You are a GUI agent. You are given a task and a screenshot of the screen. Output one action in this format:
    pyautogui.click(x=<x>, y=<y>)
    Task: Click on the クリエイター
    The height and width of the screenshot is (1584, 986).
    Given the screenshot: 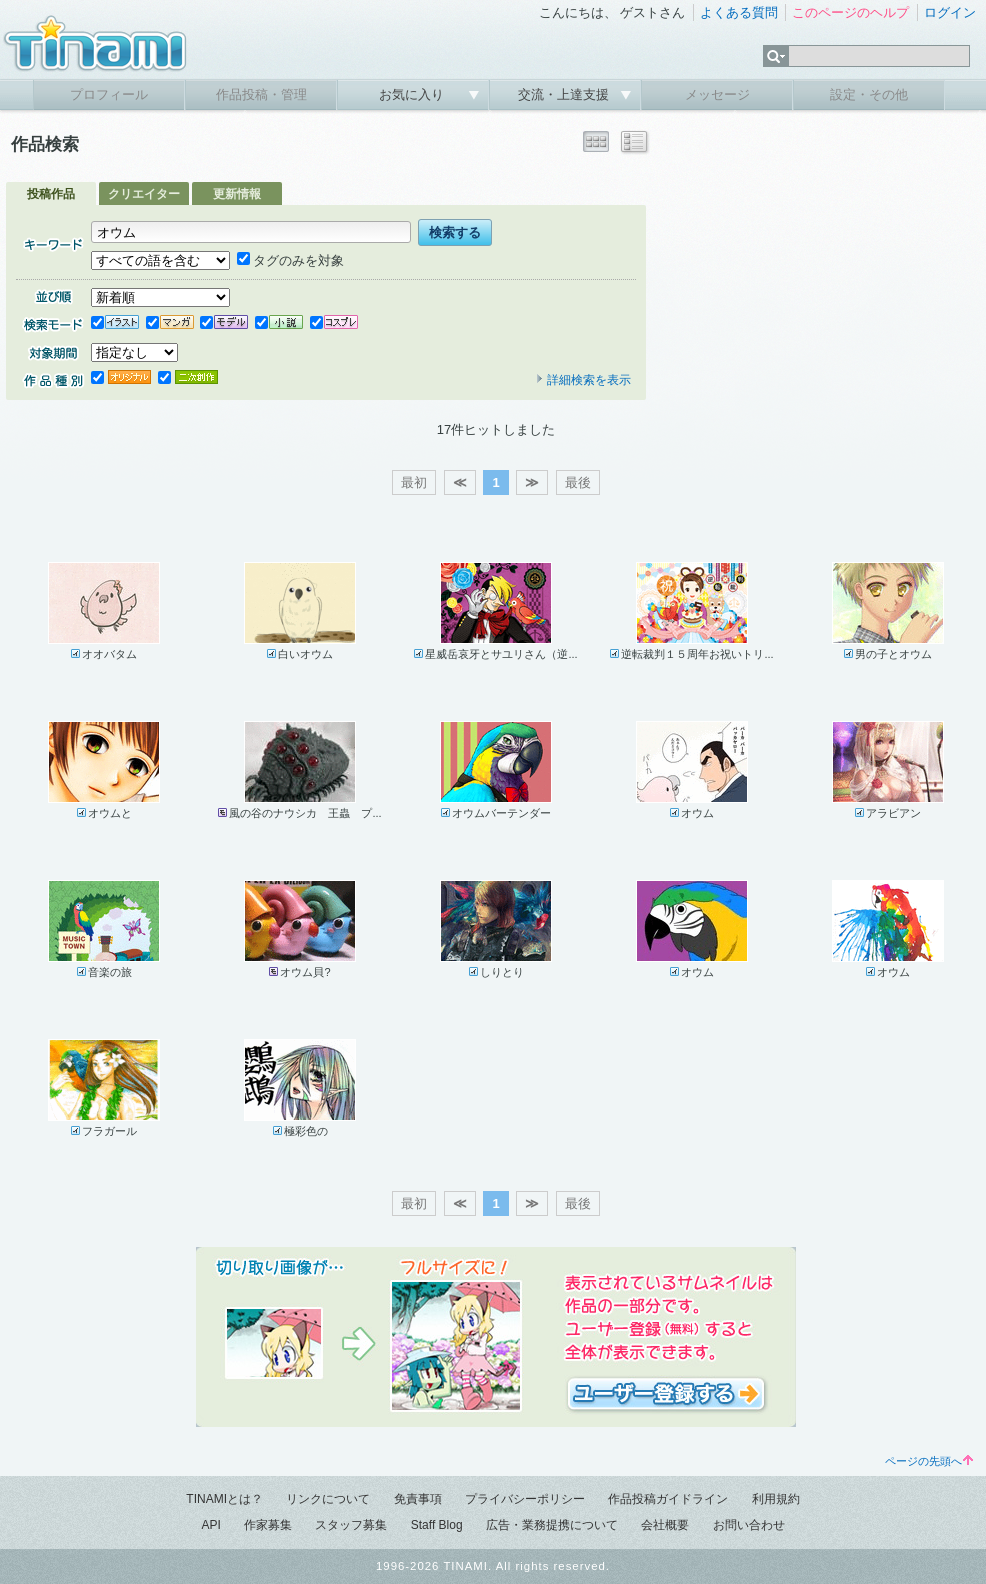 What is the action you would take?
    pyautogui.click(x=144, y=194)
    